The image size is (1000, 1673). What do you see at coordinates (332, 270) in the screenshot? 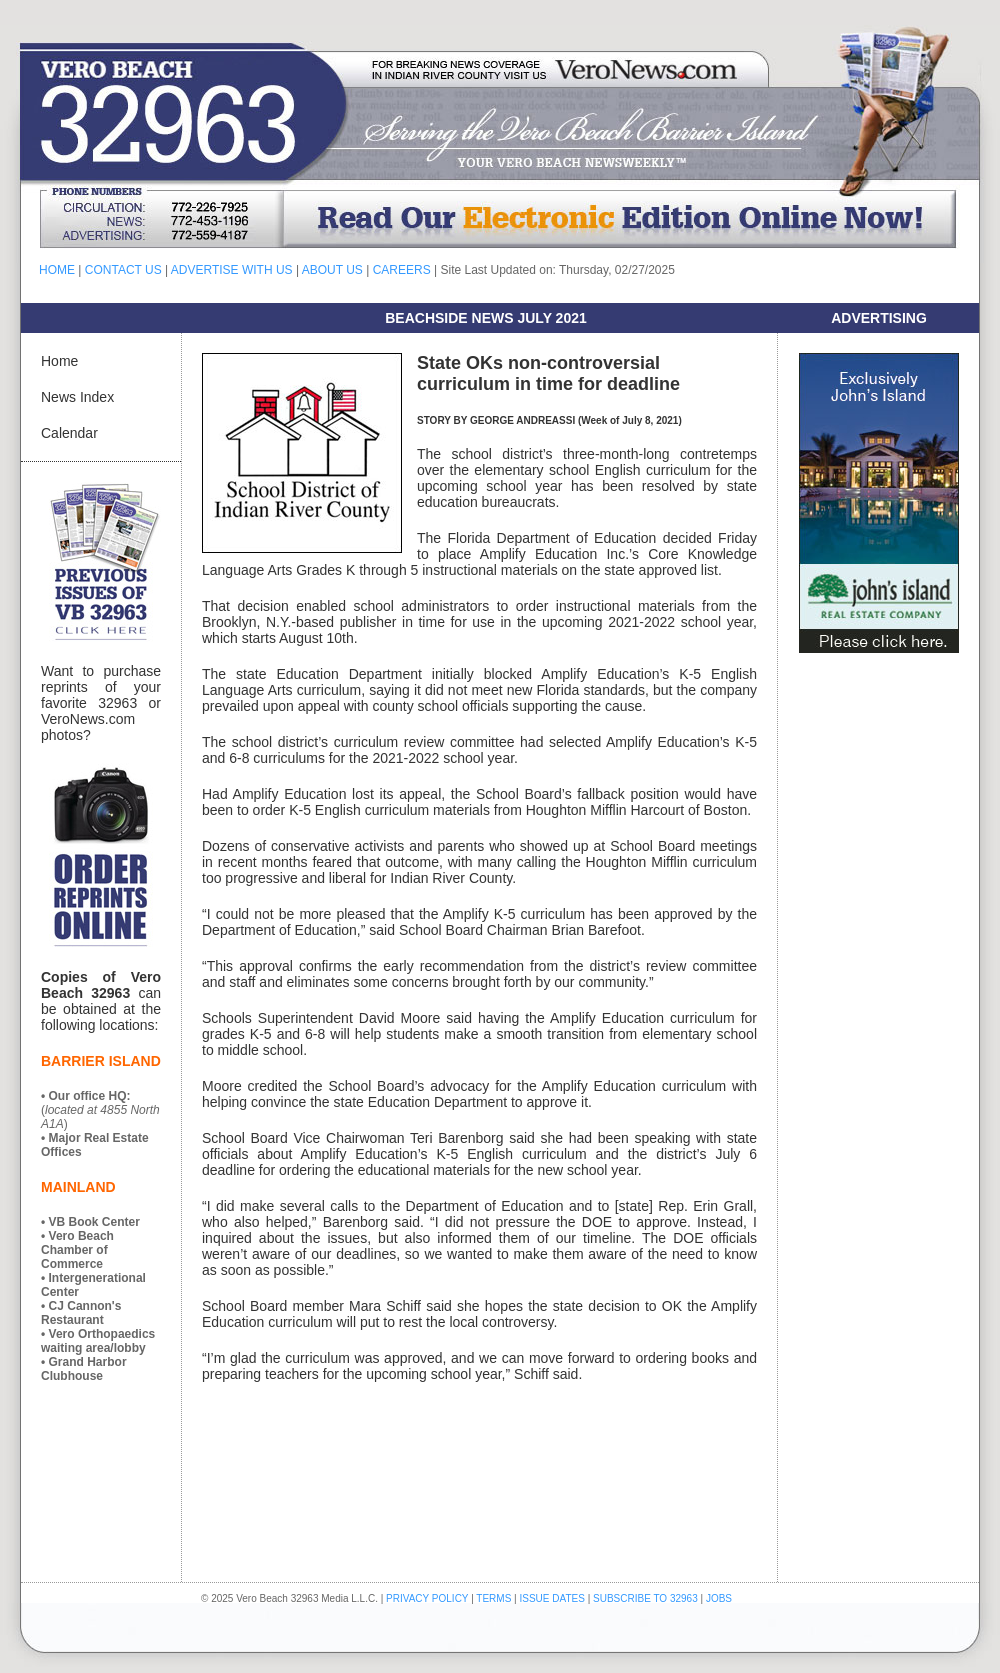
I see `ABOUT US` at bounding box center [332, 270].